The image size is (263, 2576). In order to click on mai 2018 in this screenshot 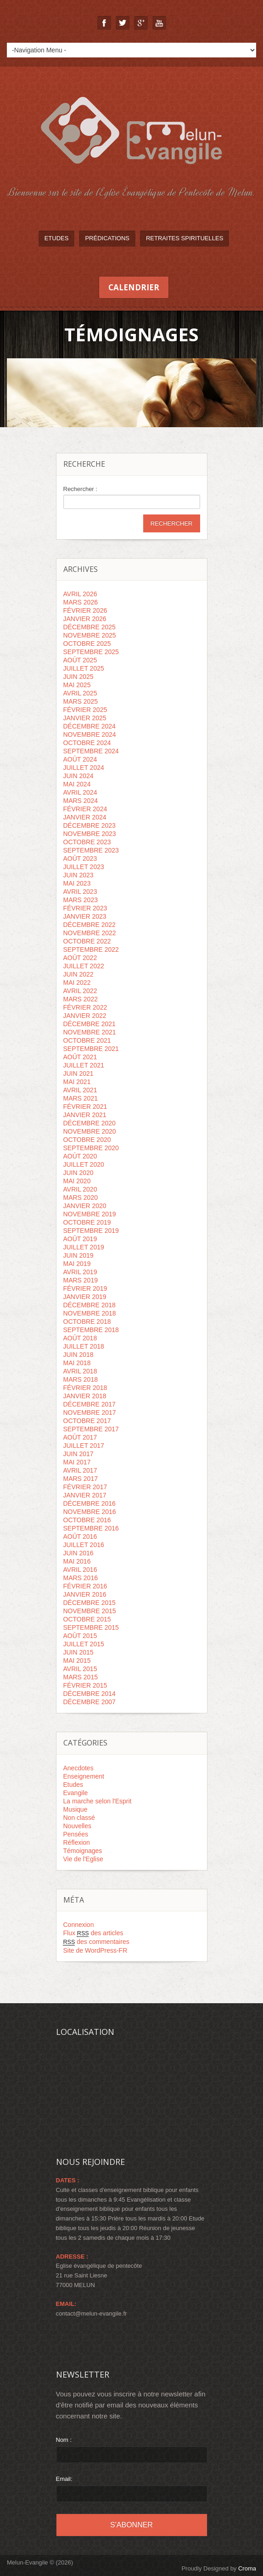, I will do `click(77, 1363)`.